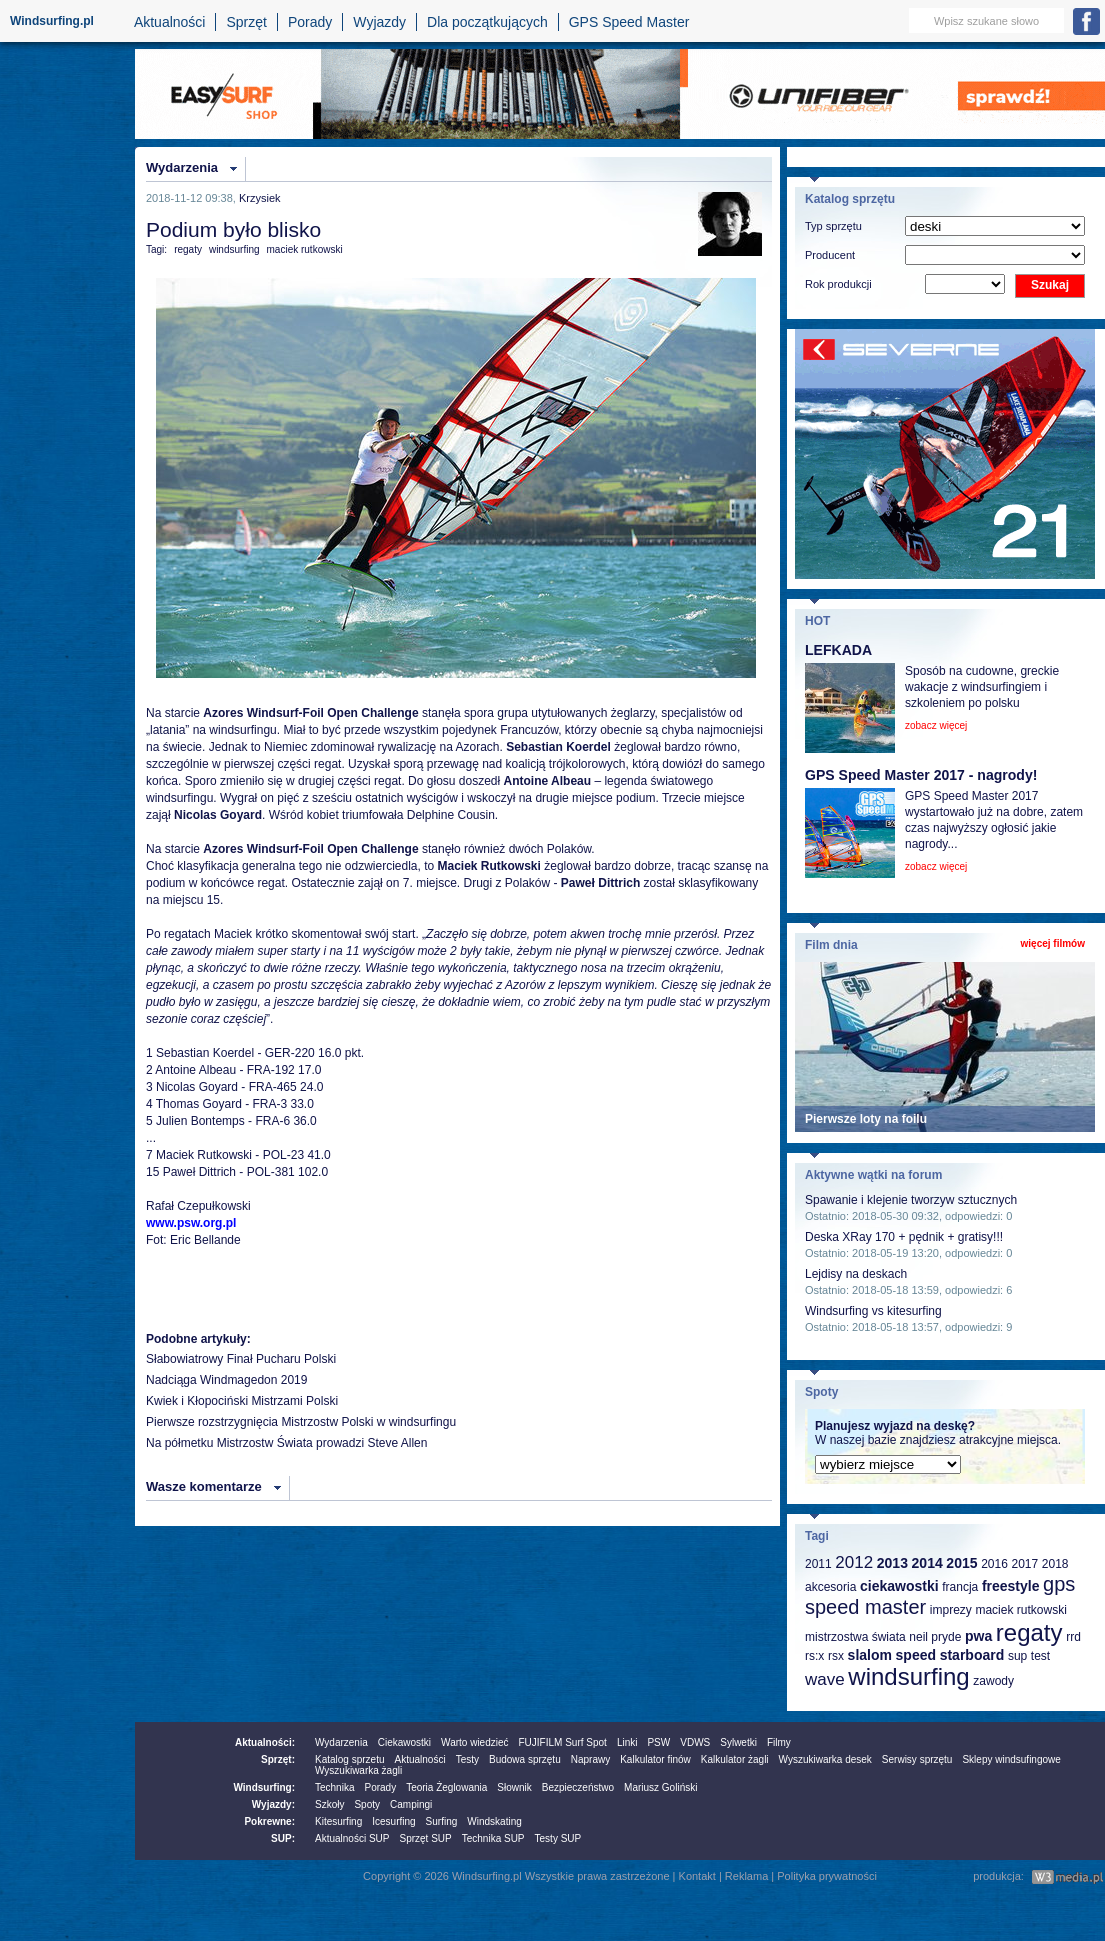 The height and width of the screenshot is (1941, 1105). Describe the element at coordinates (493, 1838) in the screenshot. I see `Technika SUP` at that location.